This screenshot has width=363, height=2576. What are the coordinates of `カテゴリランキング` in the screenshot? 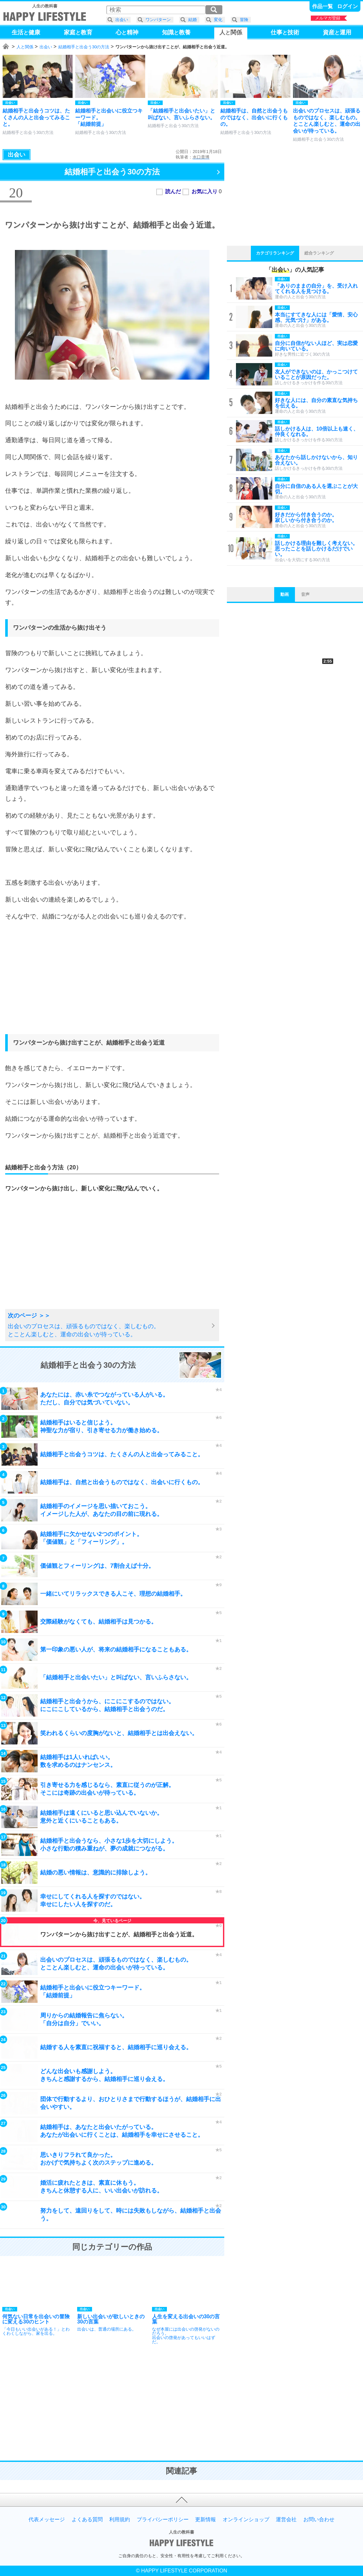 It's located at (275, 253).